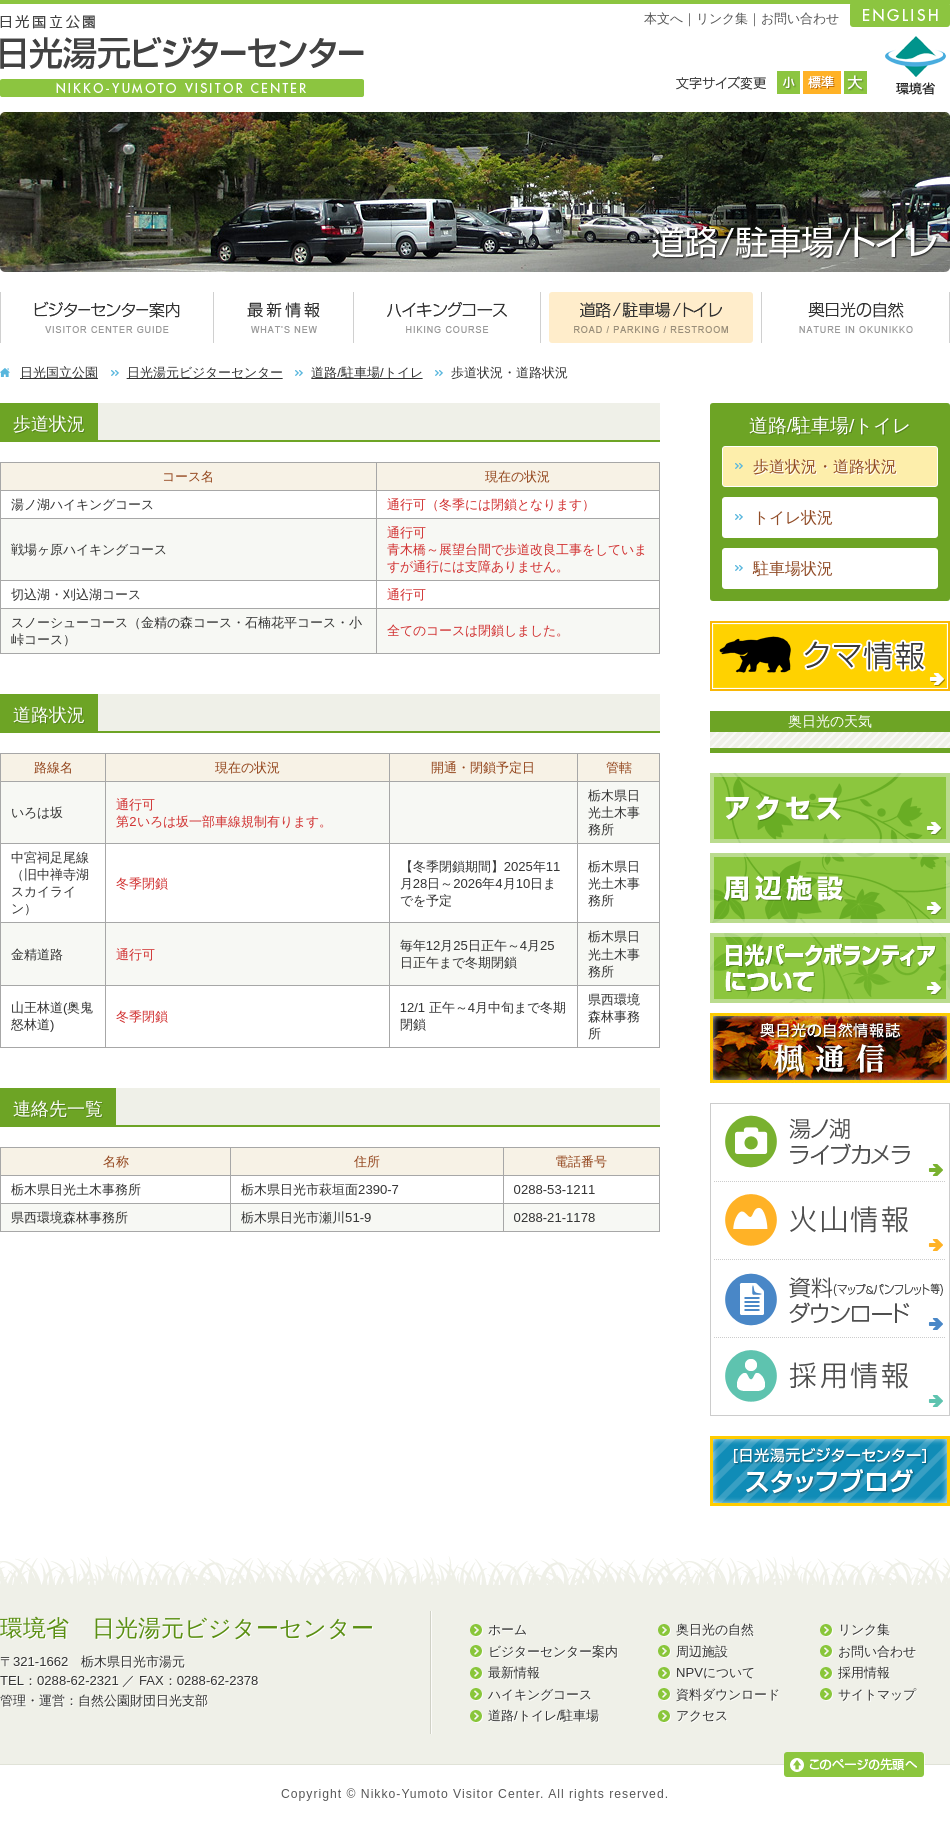  Describe the element at coordinates (543, 1715) in the screenshot. I see `道路/トイレ/駐車場` at that location.